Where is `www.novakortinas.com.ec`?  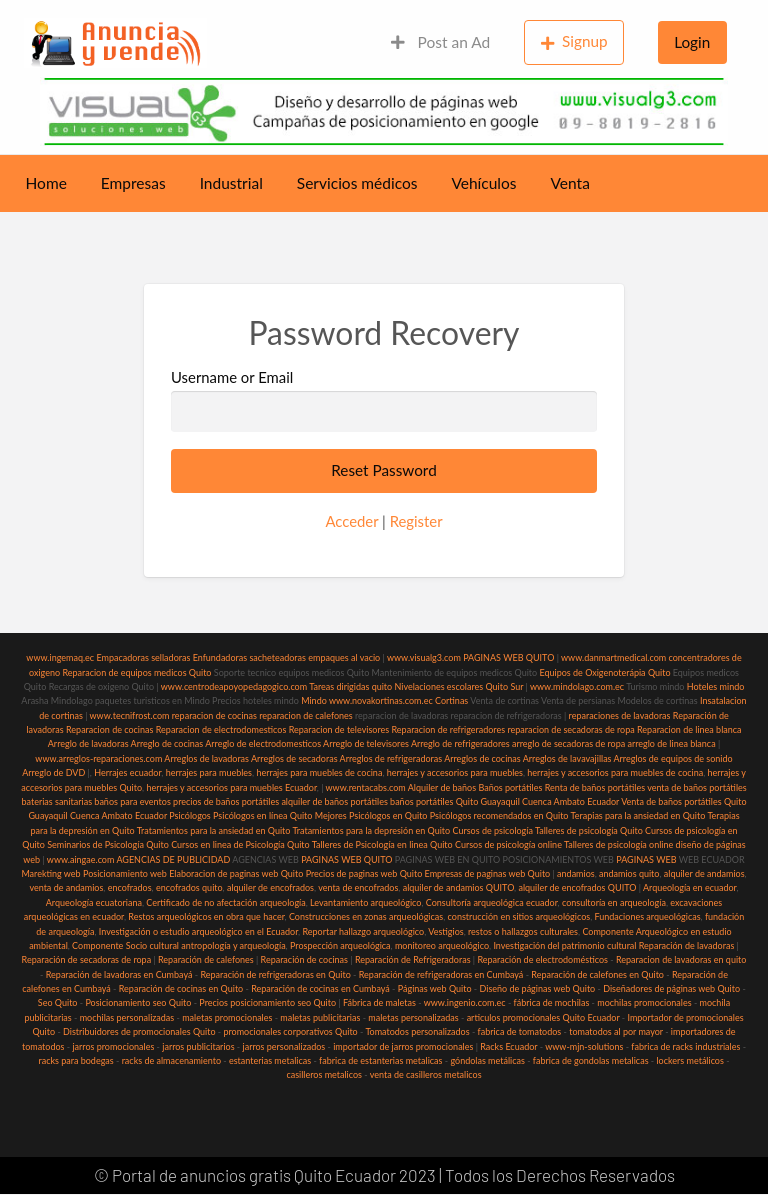
www.novakortinas.com.ec is located at coordinates (381, 700).